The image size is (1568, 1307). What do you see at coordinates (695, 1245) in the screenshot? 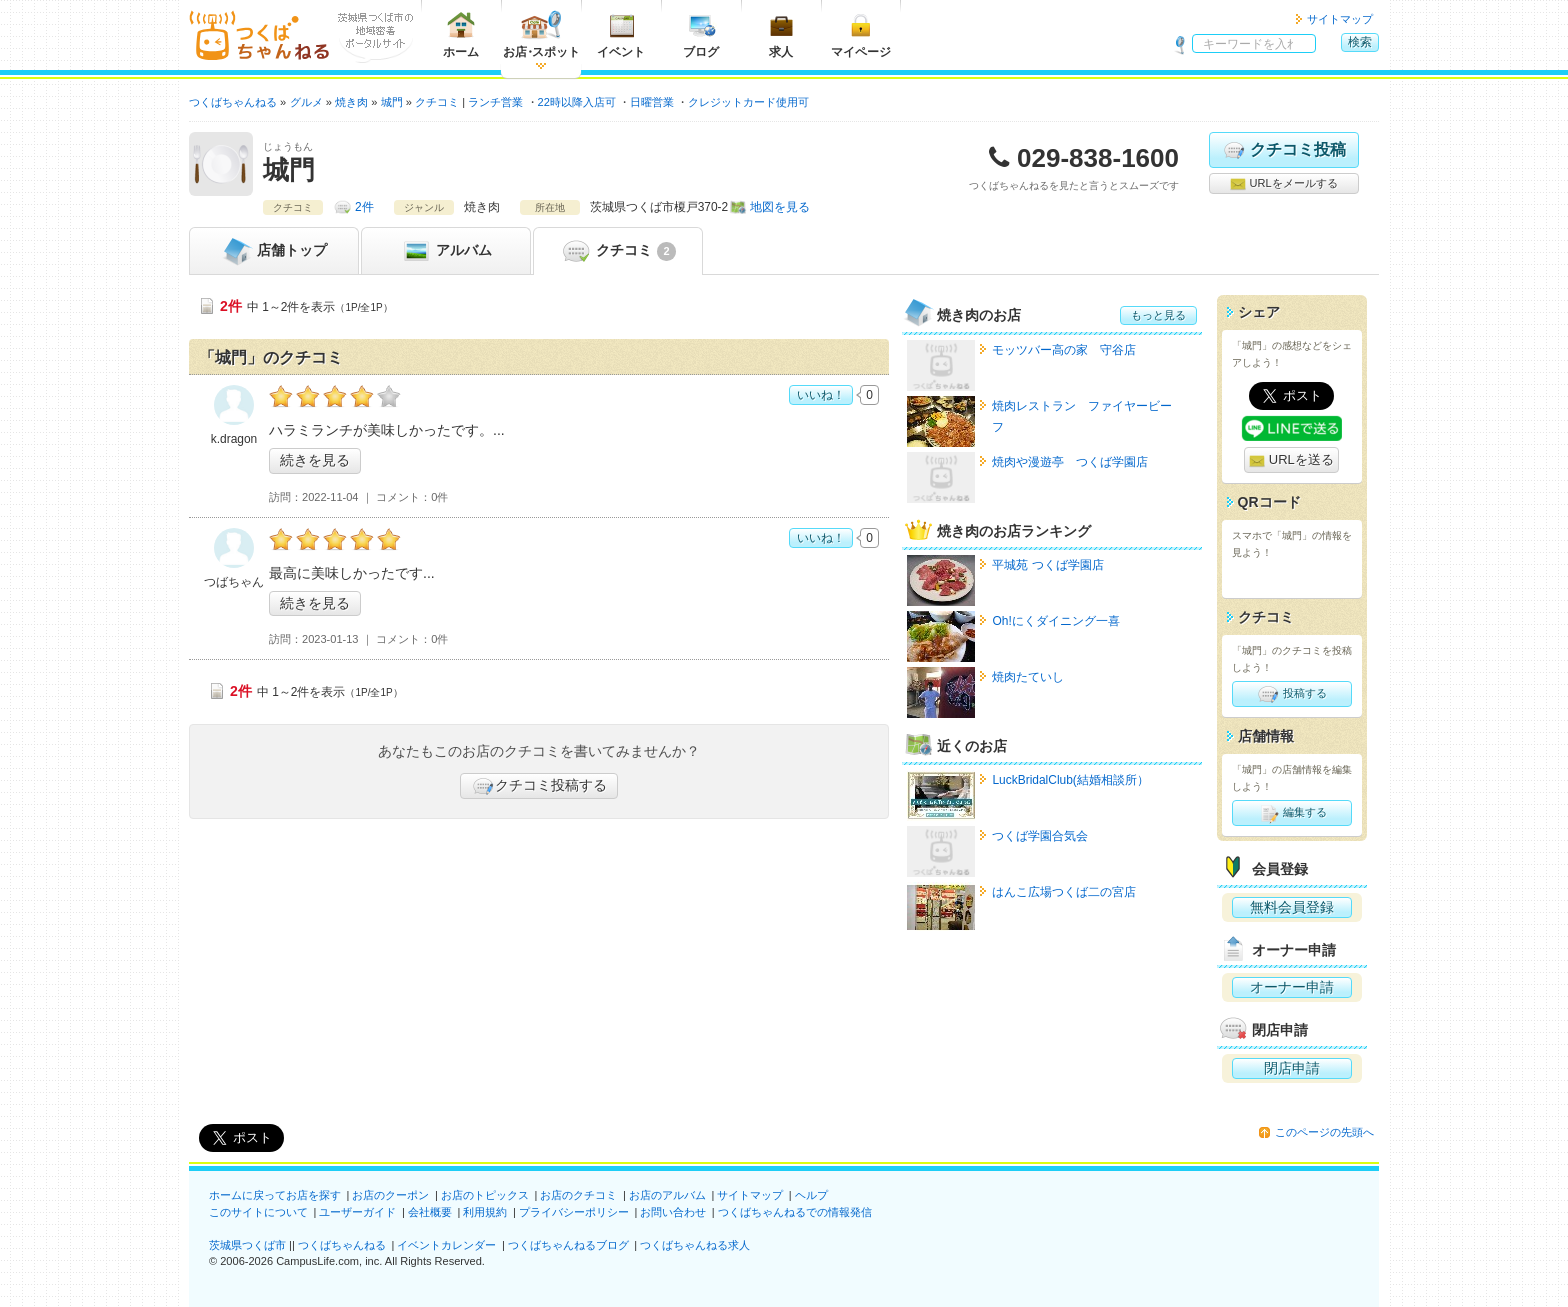
I see `つくばちゃんねる求人` at bounding box center [695, 1245].